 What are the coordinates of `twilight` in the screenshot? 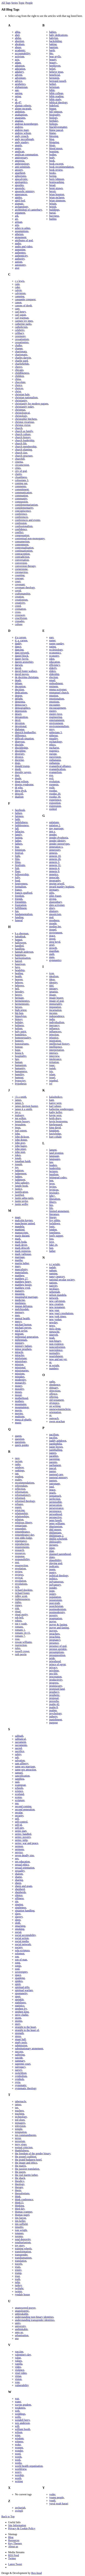 It's located at (19, 2288).